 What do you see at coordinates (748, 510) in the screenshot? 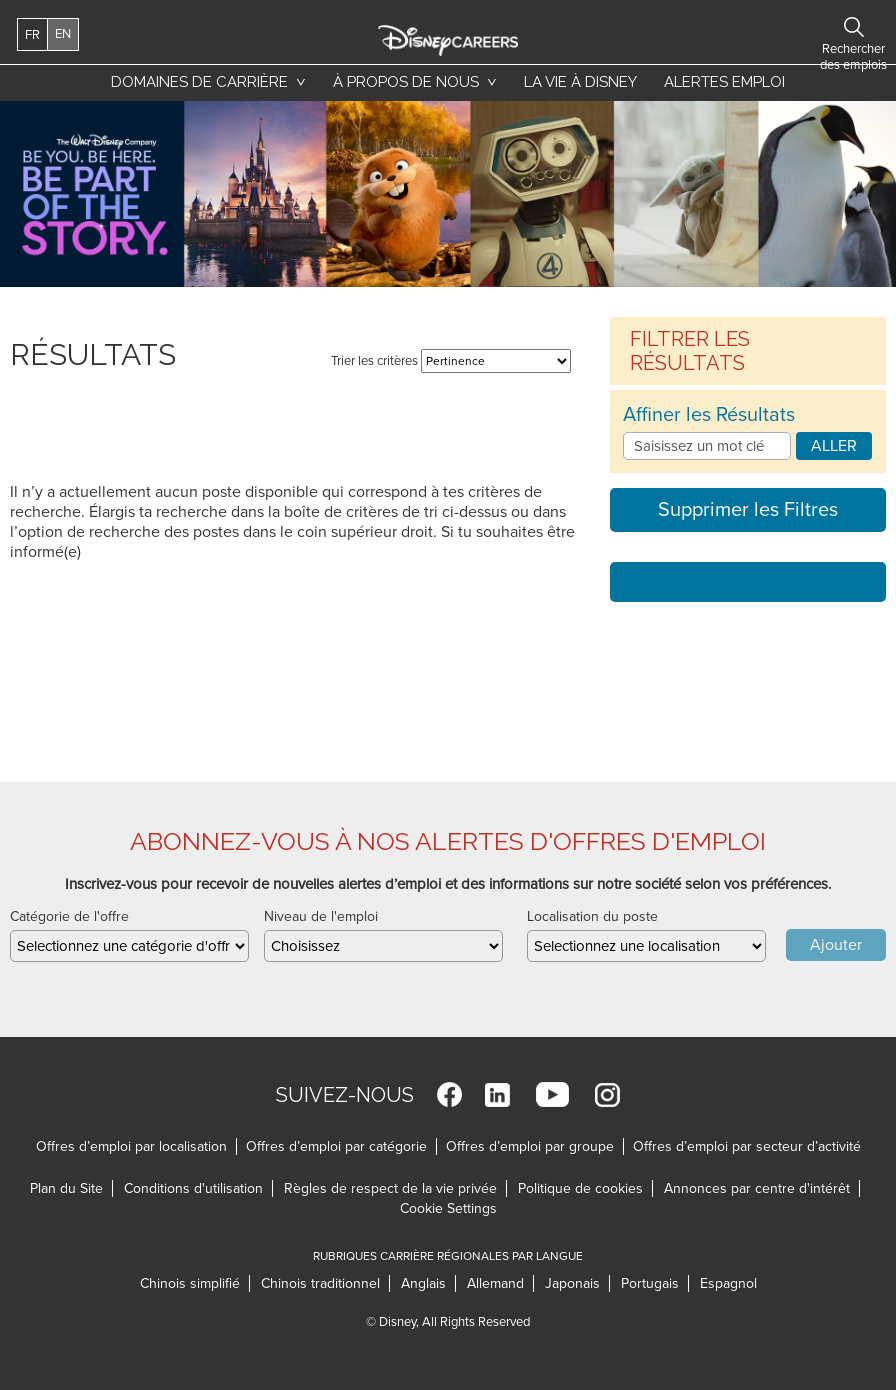
I see `Supprimer les Filtres` at bounding box center [748, 510].